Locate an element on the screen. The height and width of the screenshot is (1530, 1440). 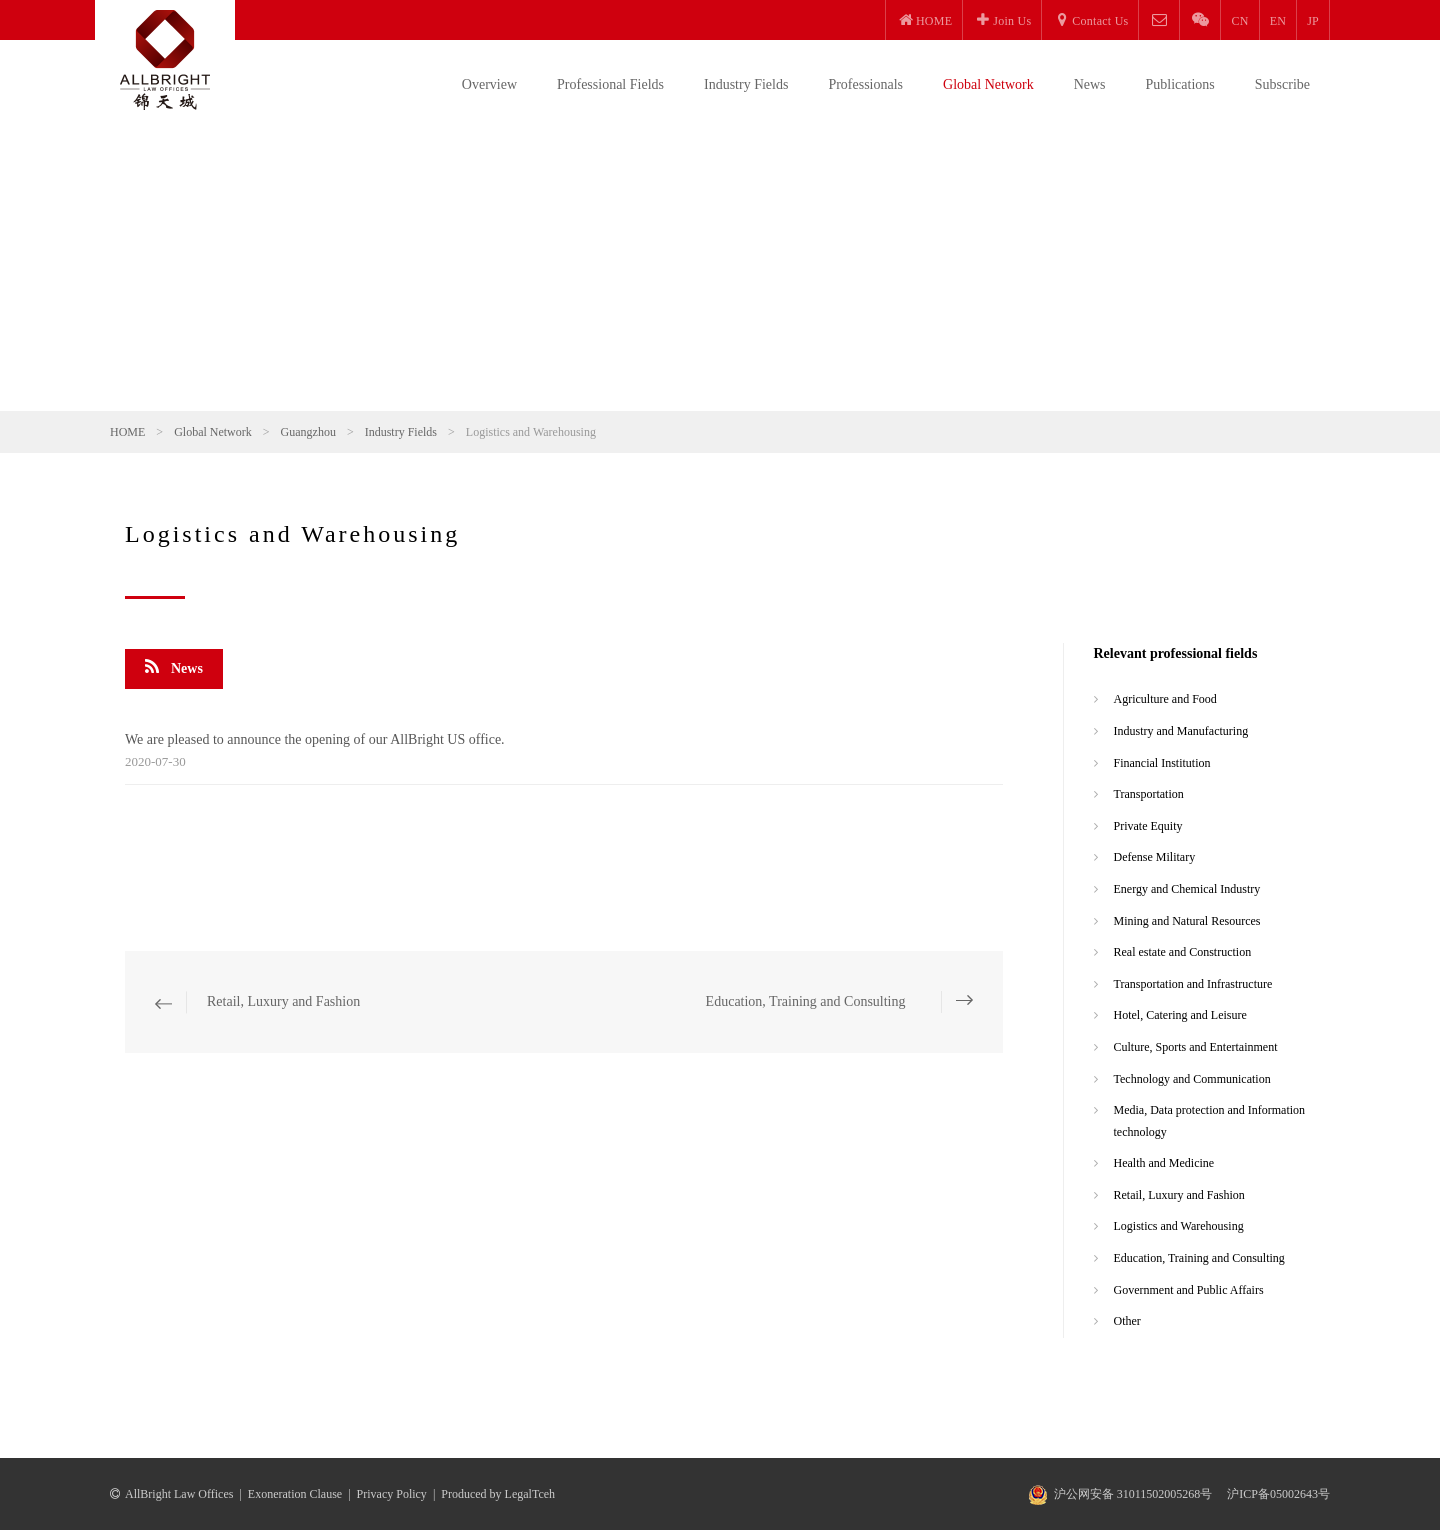
Overview is located at coordinates (489, 84).